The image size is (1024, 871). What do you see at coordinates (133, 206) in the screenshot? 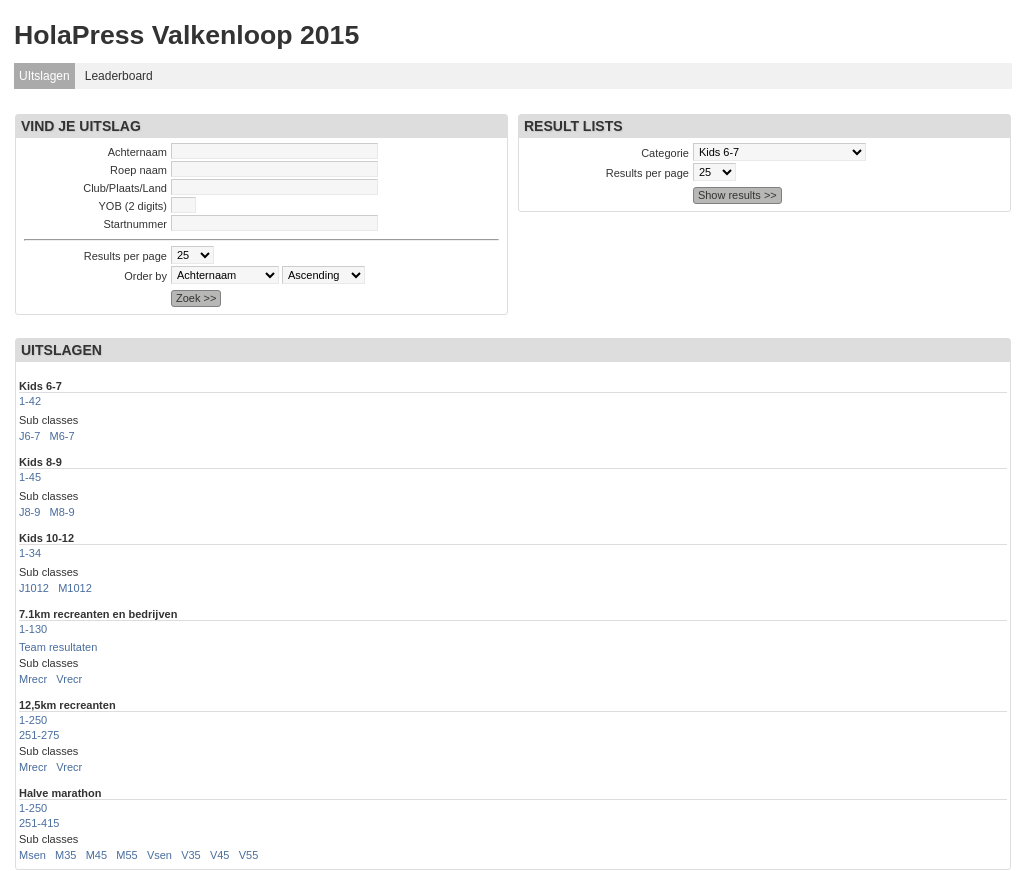
I see `YOB (2 digits)` at bounding box center [133, 206].